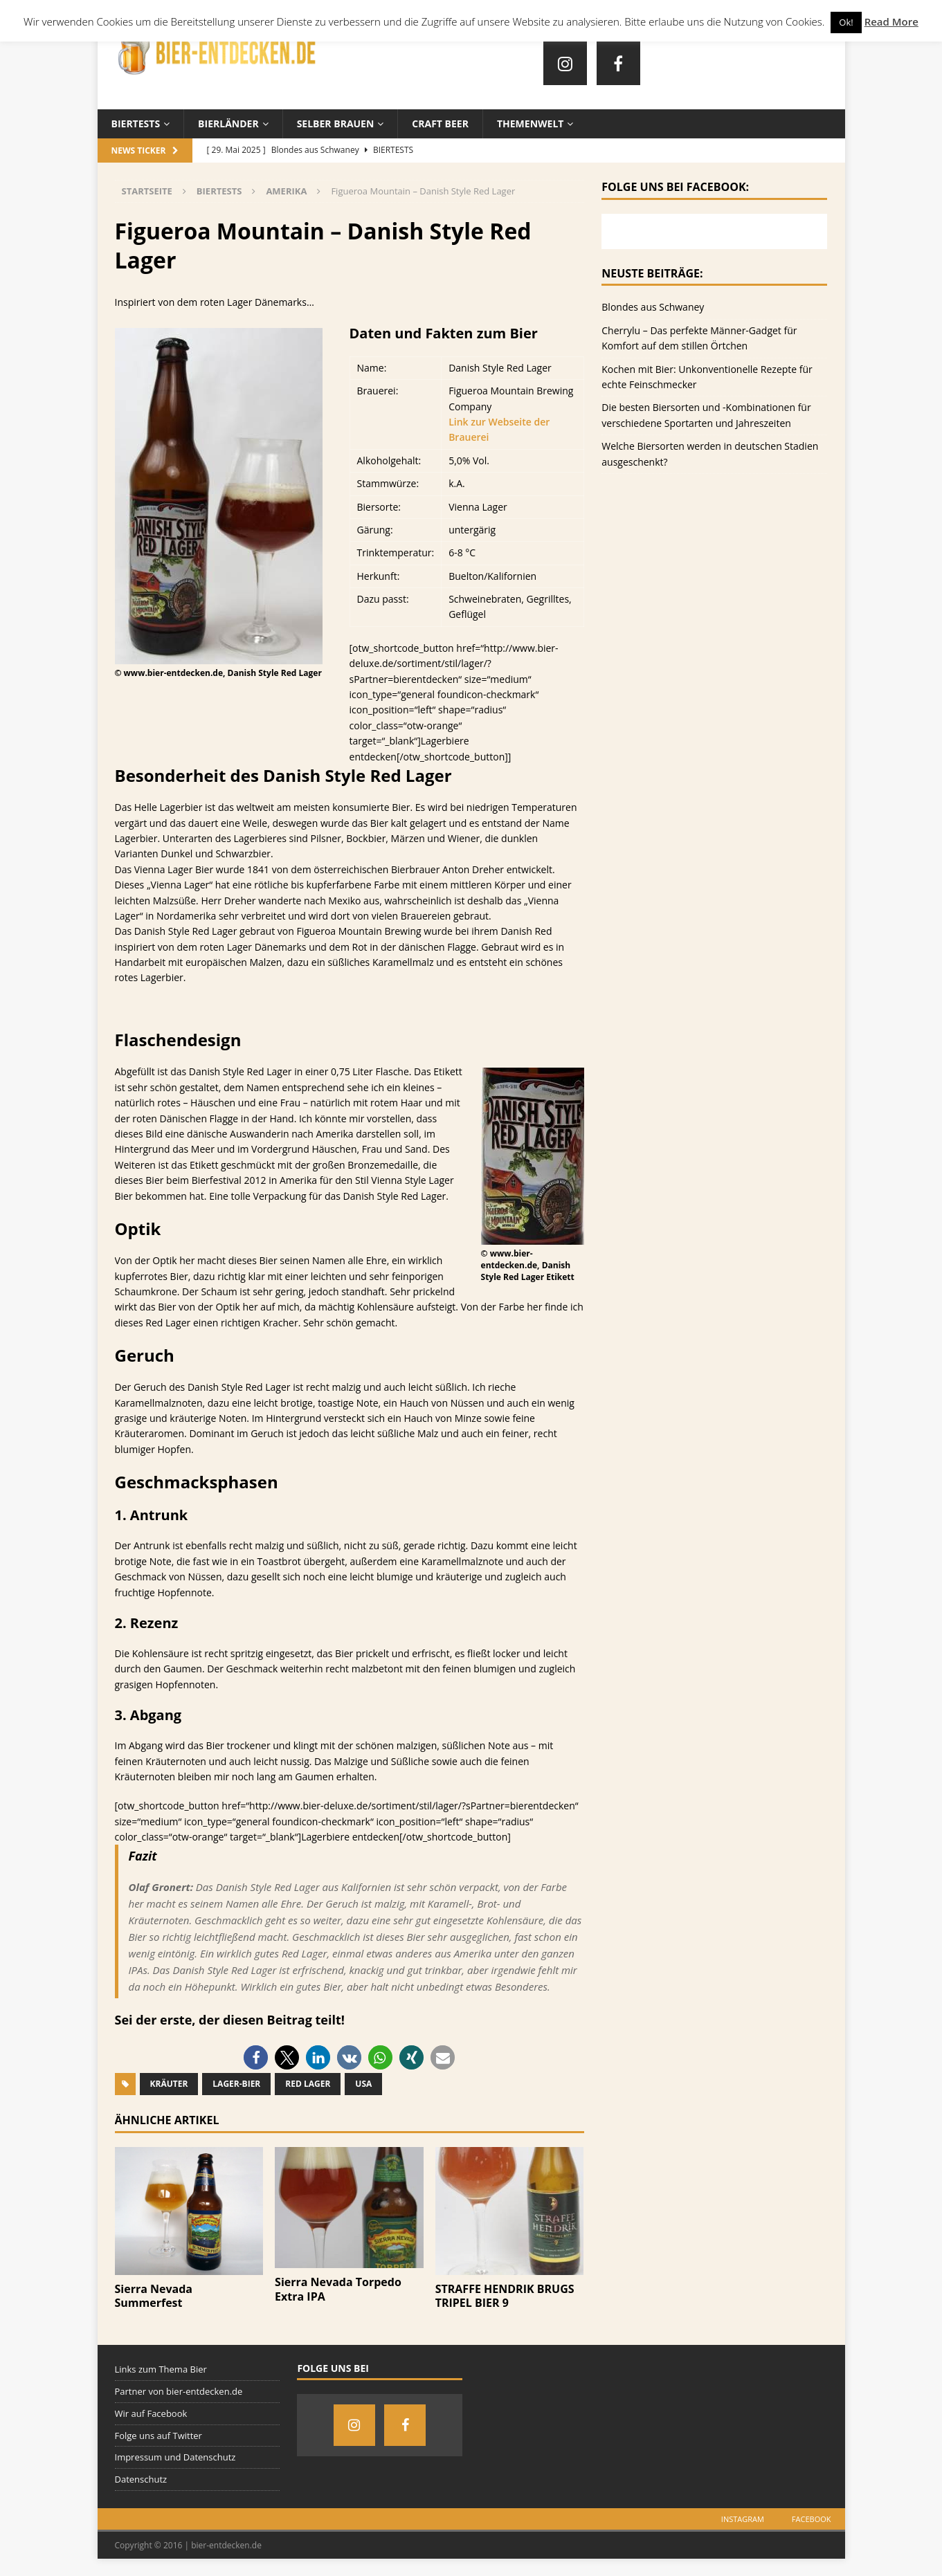  What do you see at coordinates (811, 2519) in the screenshot?
I see `Facebook` at bounding box center [811, 2519].